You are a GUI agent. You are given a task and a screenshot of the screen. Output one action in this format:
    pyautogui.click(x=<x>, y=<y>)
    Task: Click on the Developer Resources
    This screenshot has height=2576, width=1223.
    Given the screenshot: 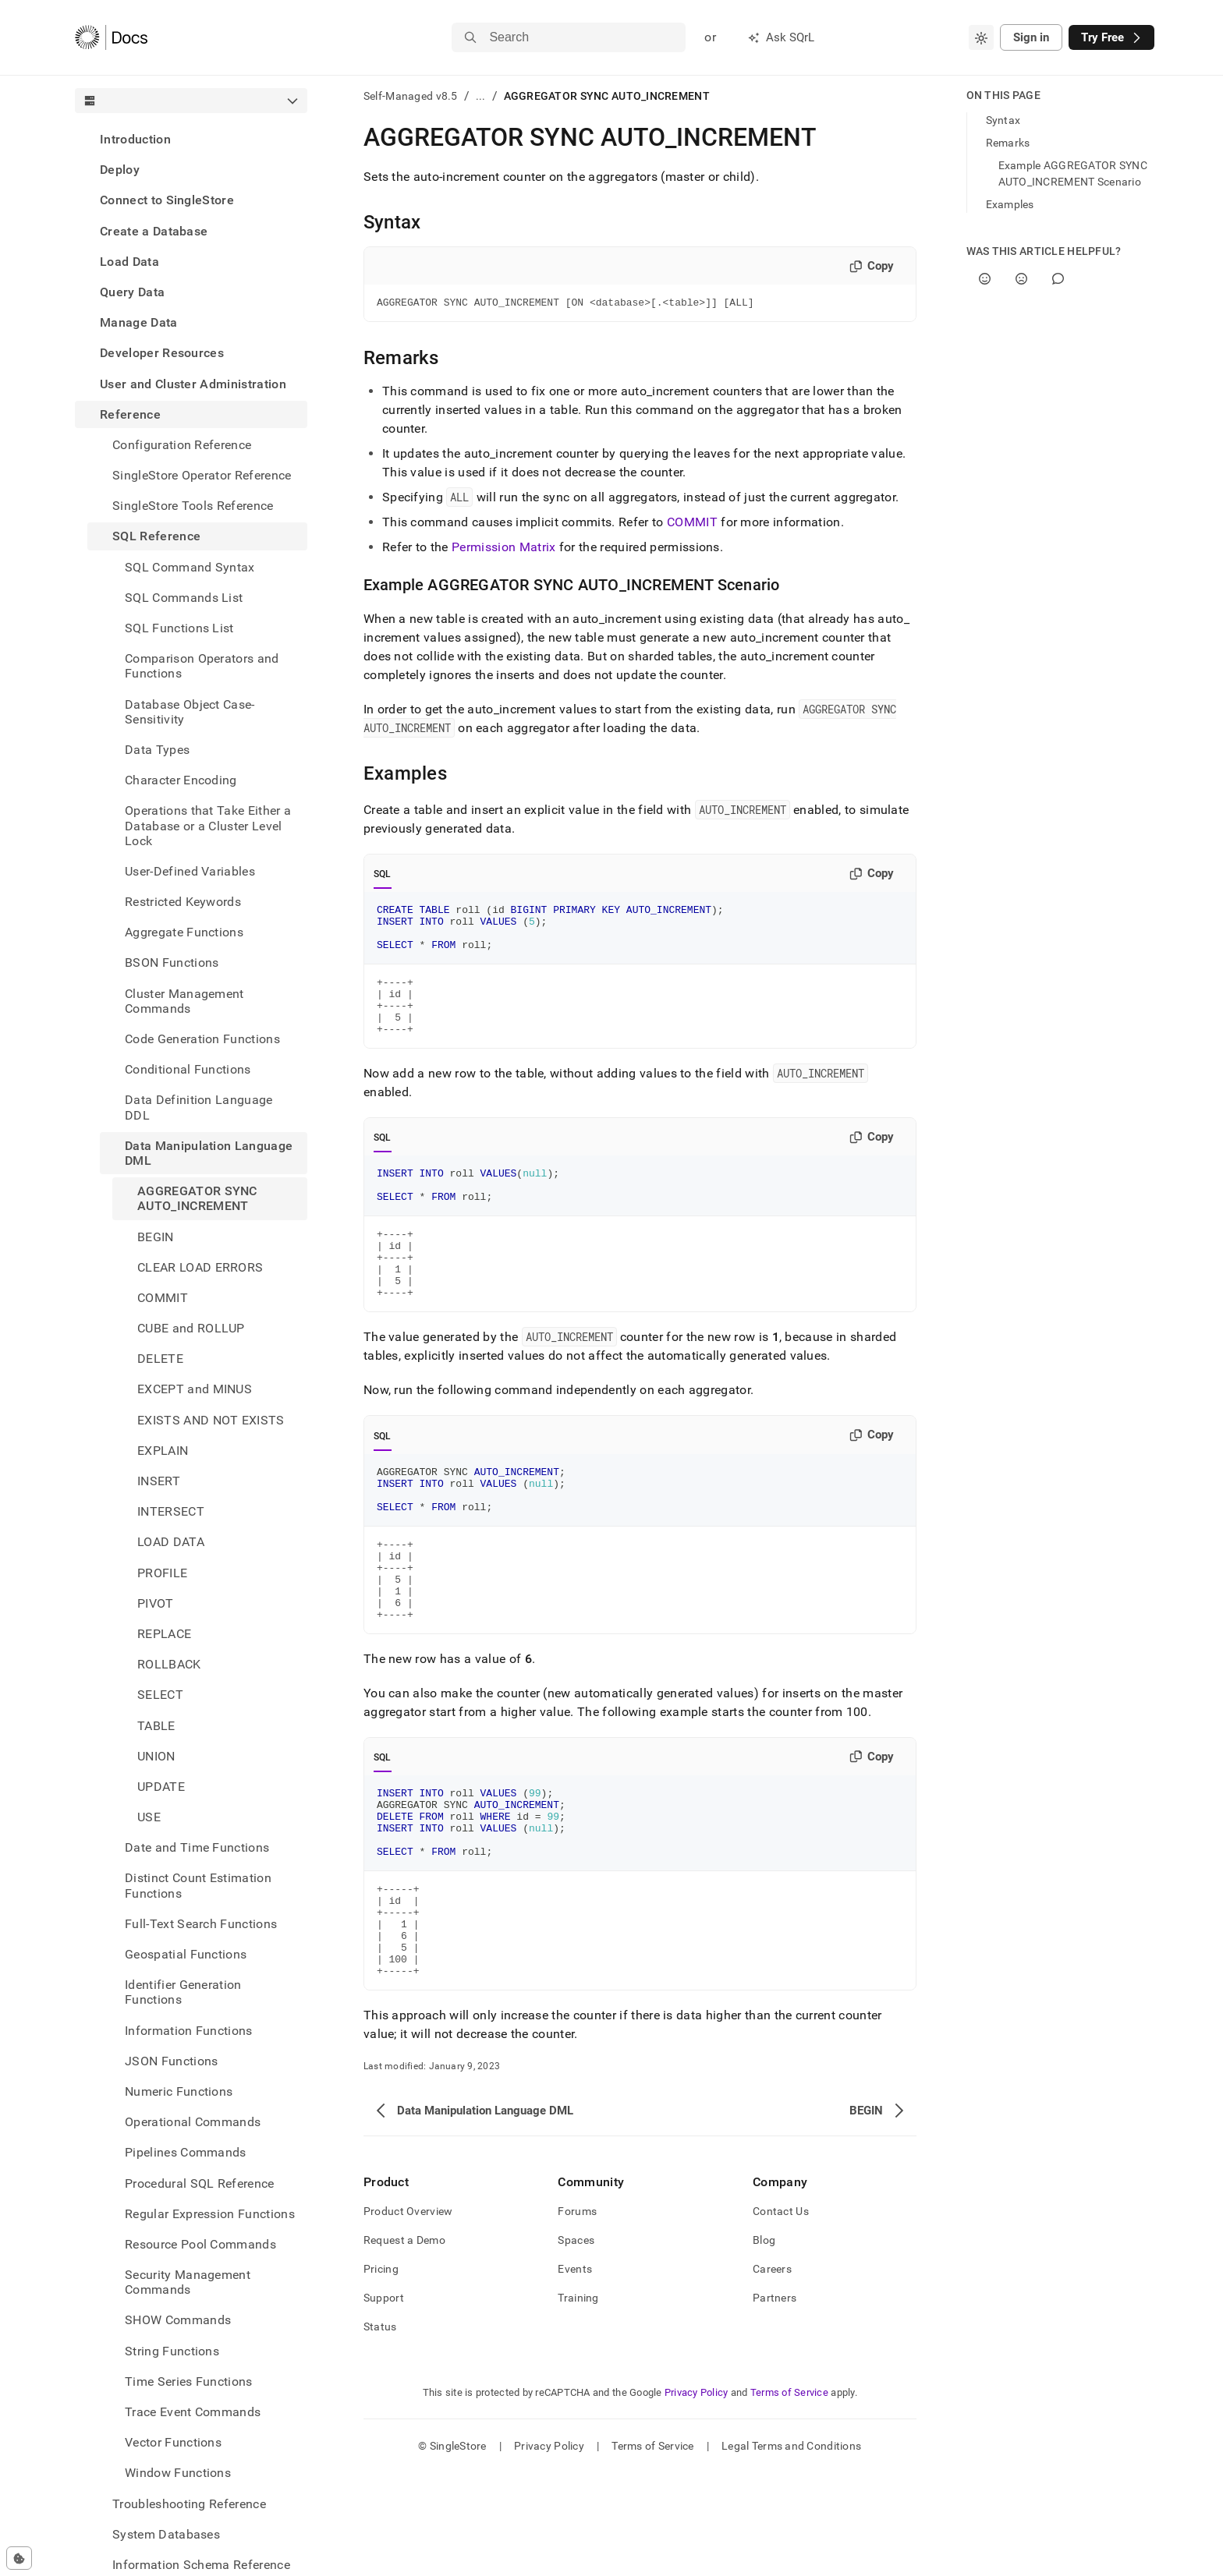 What is the action you would take?
    pyautogui.click(x=162, y=352)
    